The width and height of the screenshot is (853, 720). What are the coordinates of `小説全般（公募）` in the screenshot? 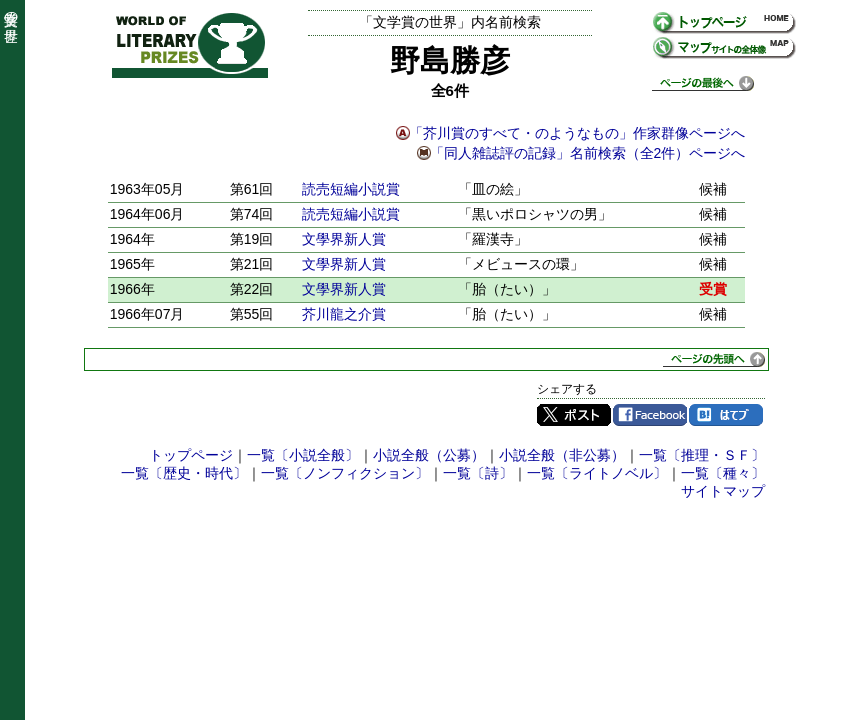 It's located at (429, 455).